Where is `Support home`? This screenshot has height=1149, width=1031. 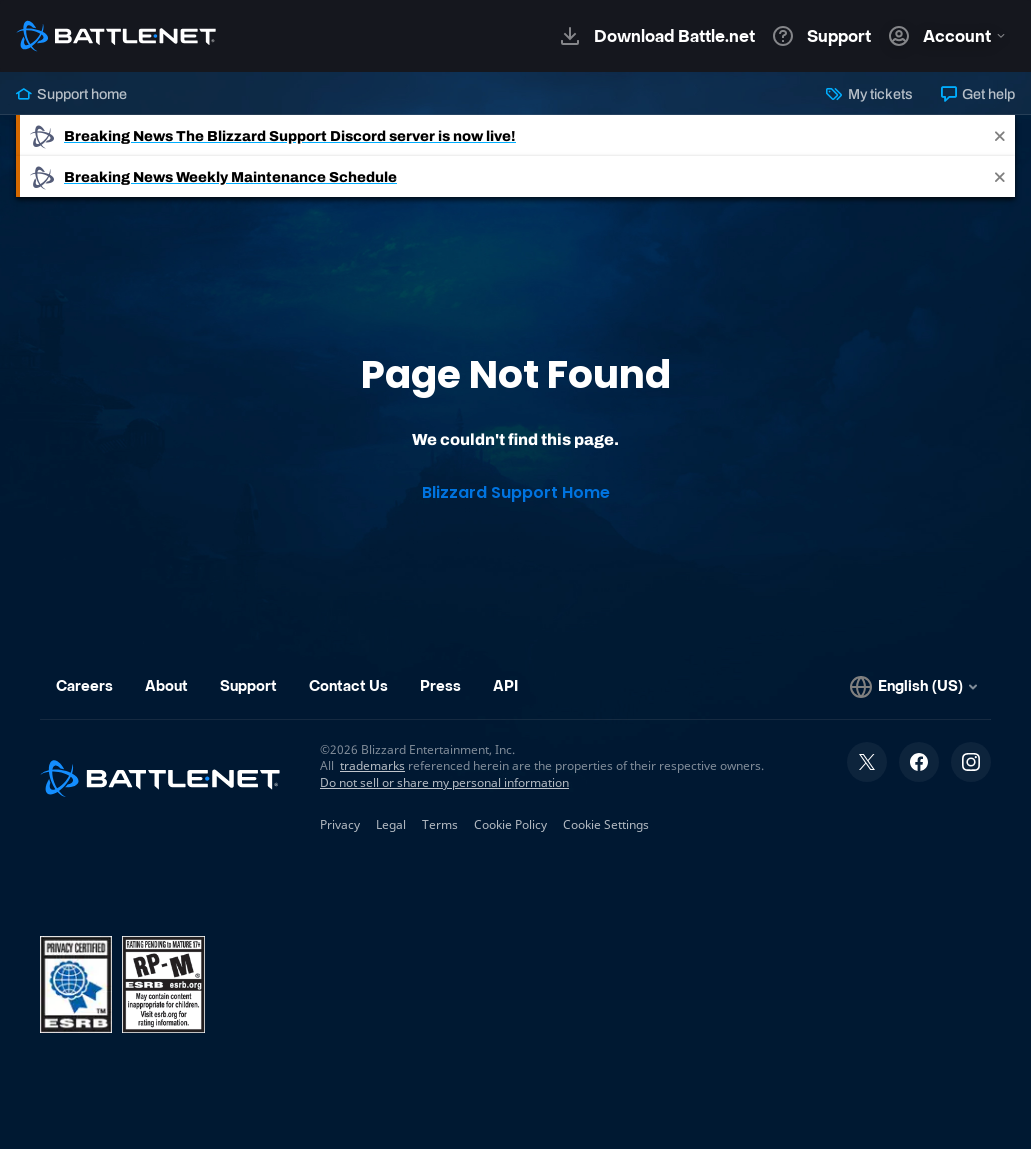 Support home is located at coordinates (71, 94).